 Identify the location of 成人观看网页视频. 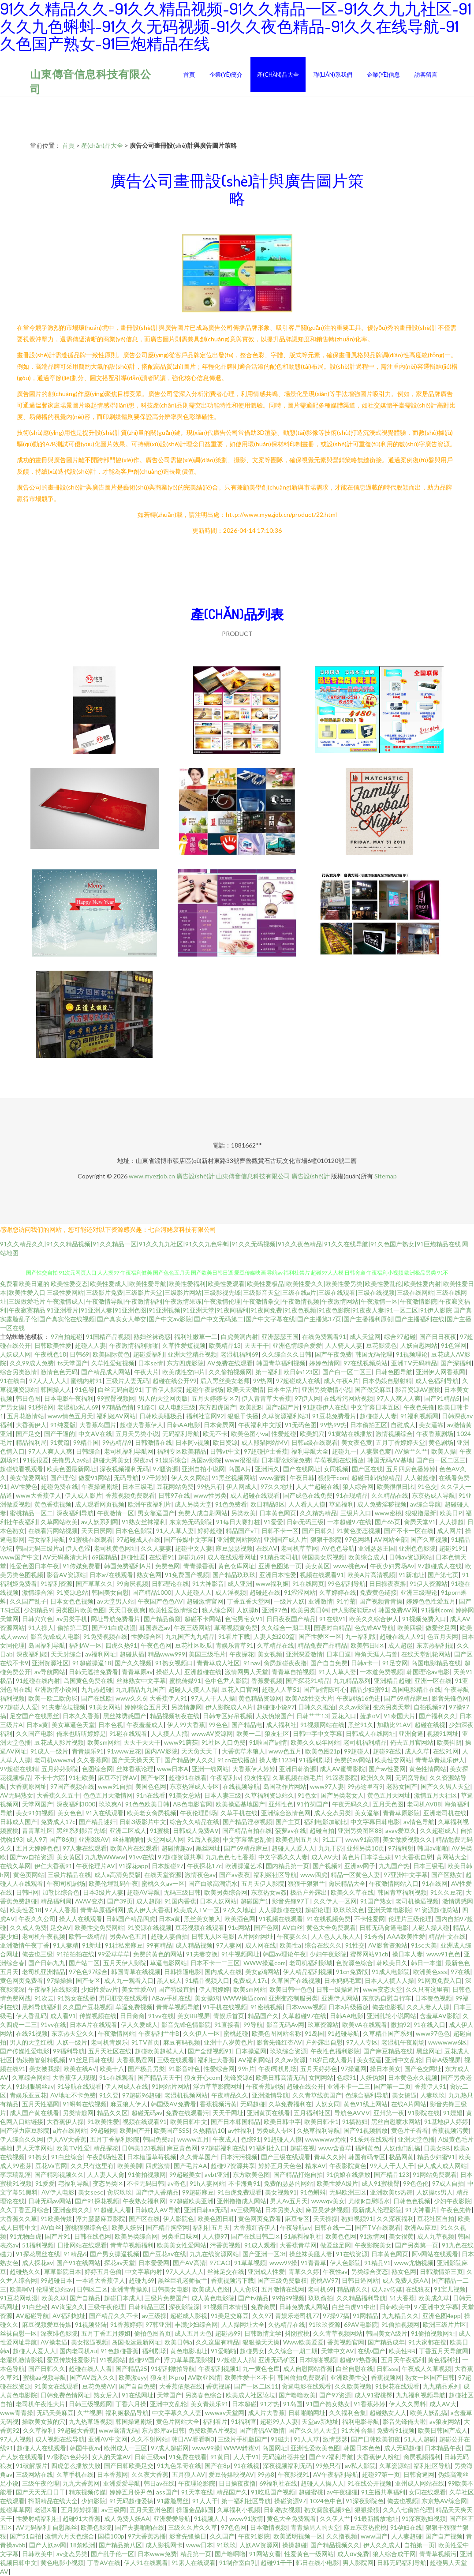
(99, 1504).